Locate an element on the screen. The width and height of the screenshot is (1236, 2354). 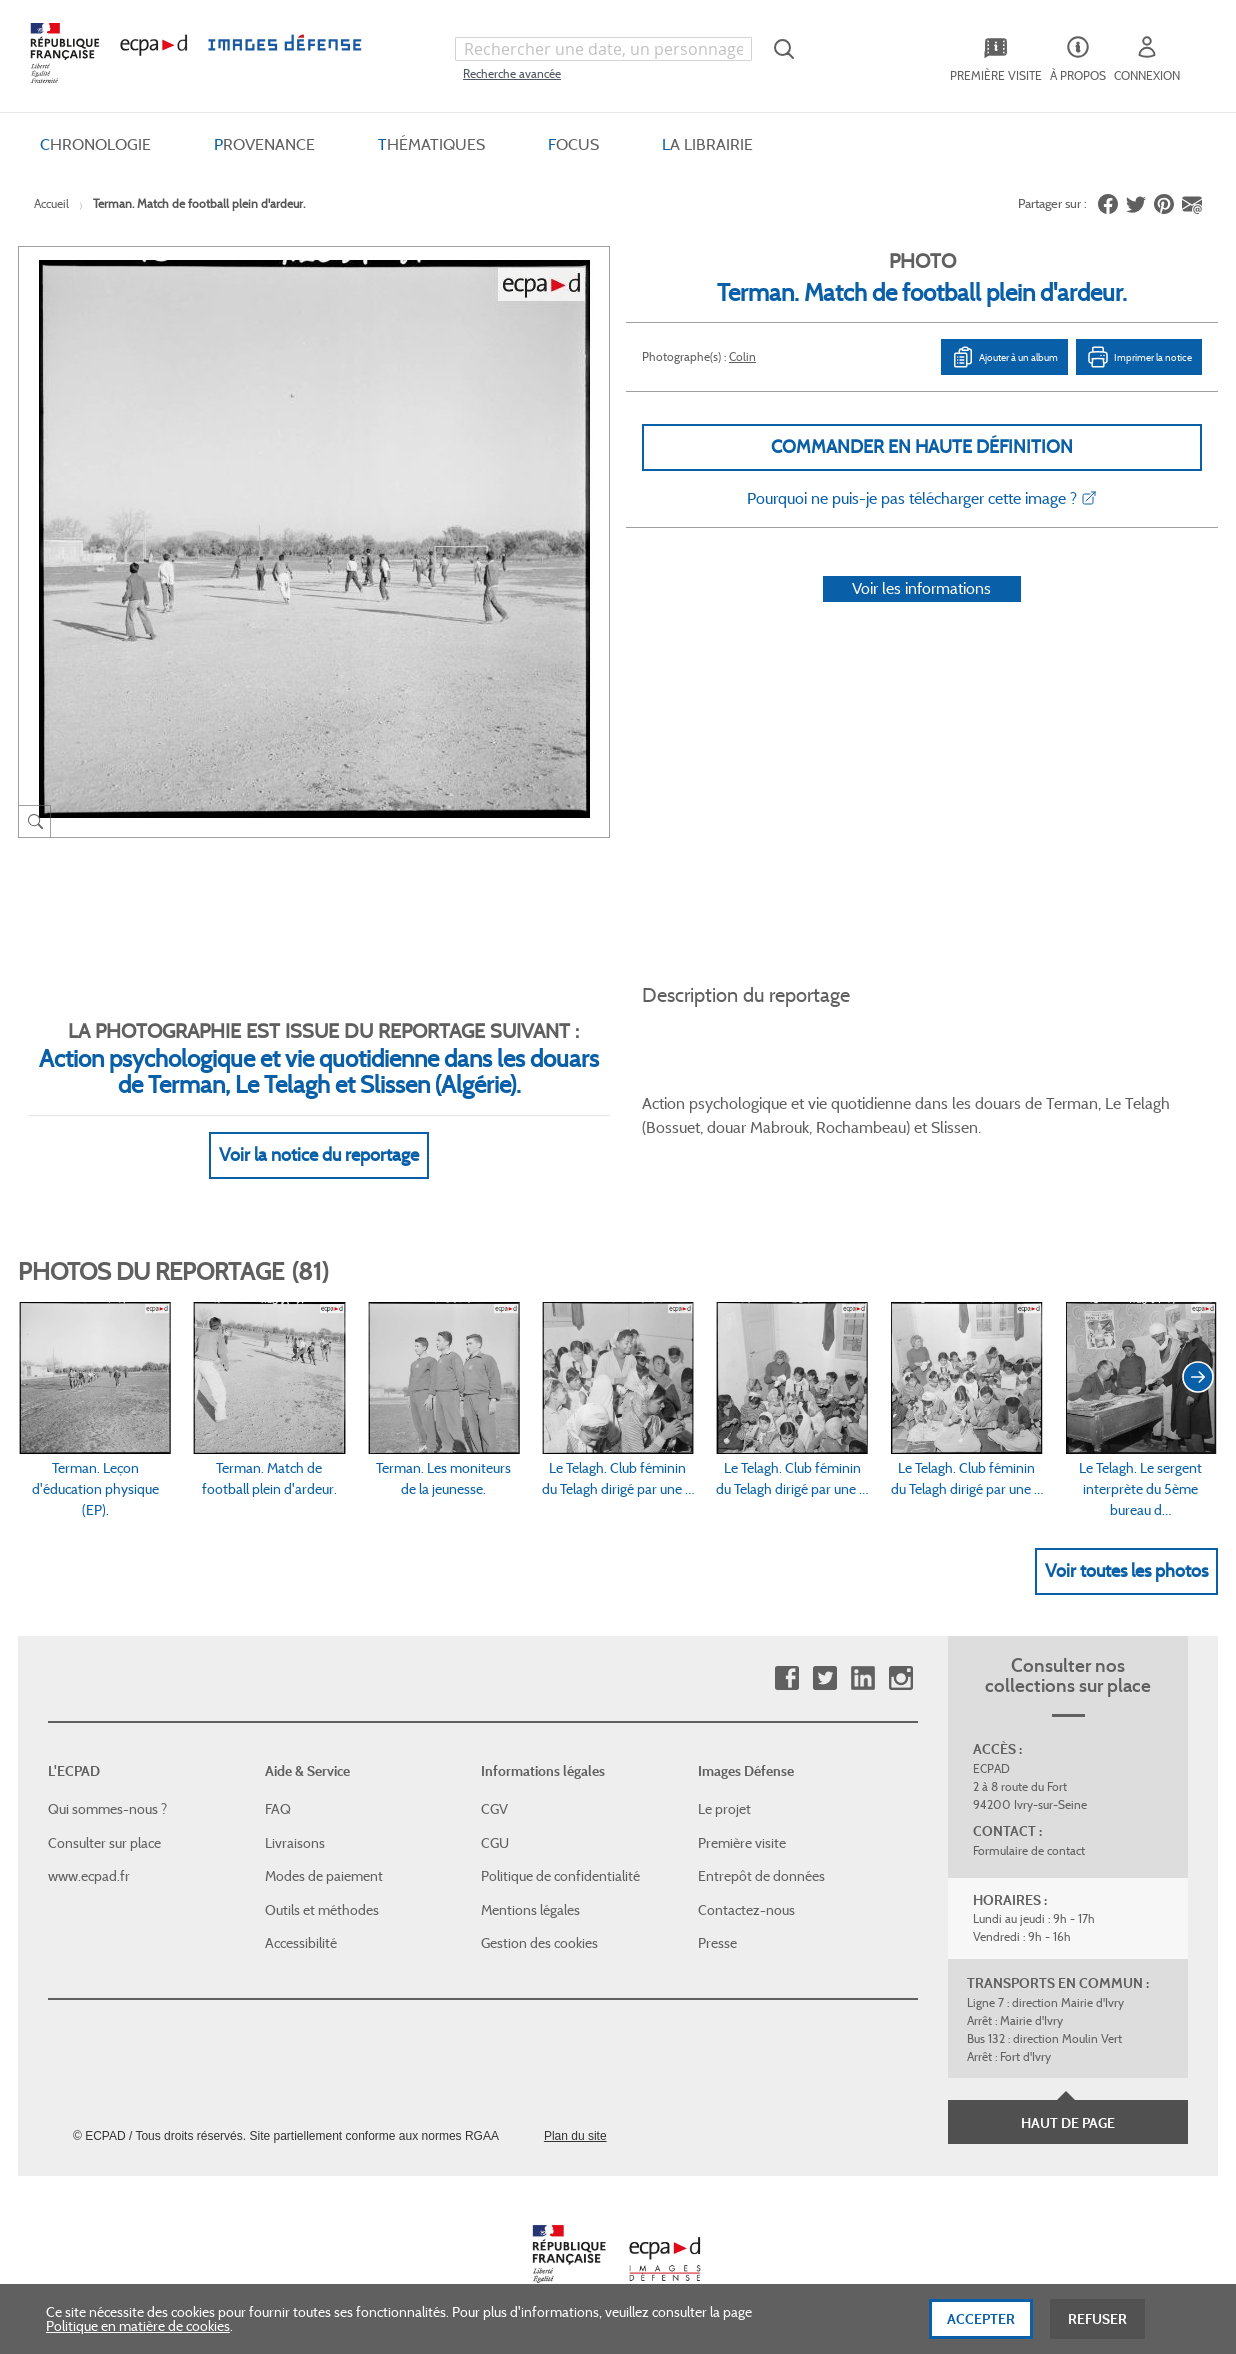
www.ecpad.fr is located at coordinates (89, 1876).